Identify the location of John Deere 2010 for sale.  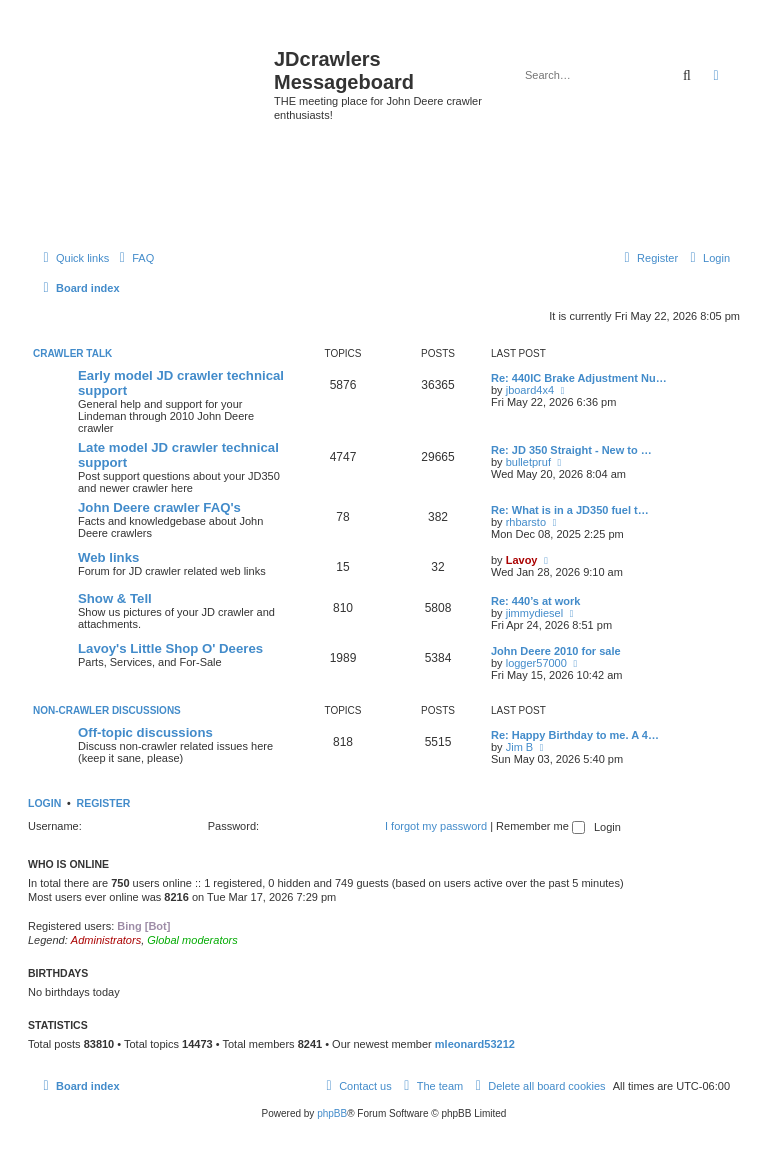
(556, 651).